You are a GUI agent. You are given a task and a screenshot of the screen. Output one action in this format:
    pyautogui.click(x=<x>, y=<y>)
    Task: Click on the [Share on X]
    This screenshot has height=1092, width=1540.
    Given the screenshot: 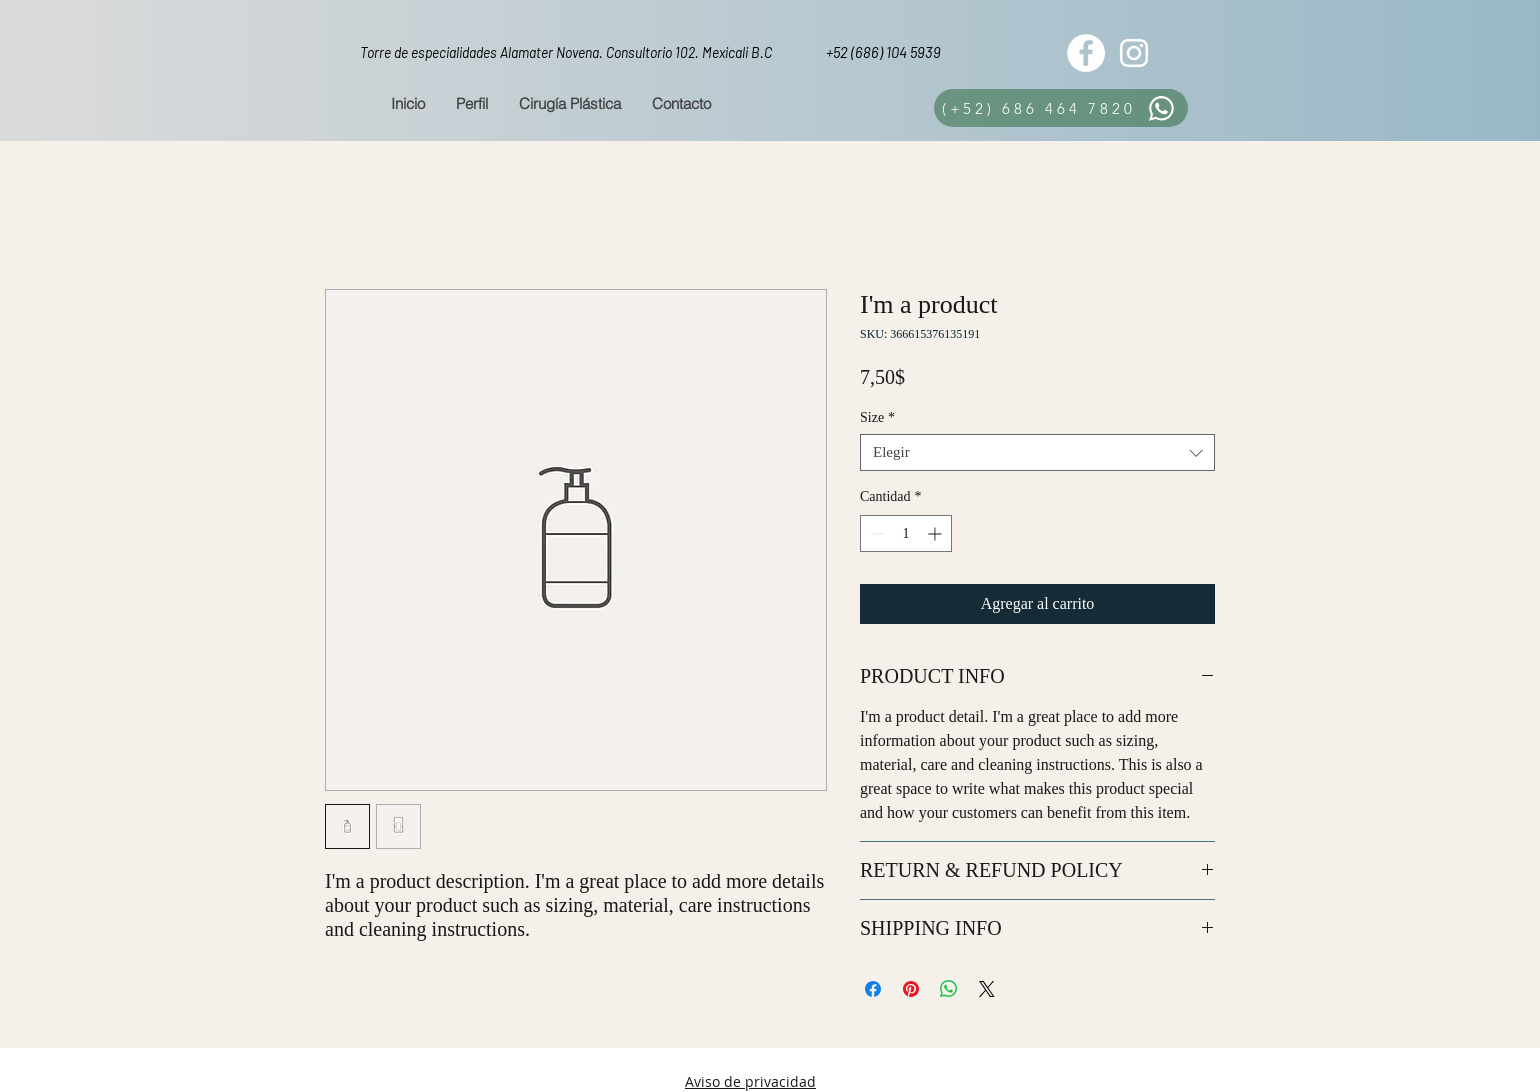 What is the action you would take?
    pyautogui.click(x=987, y=989)
    